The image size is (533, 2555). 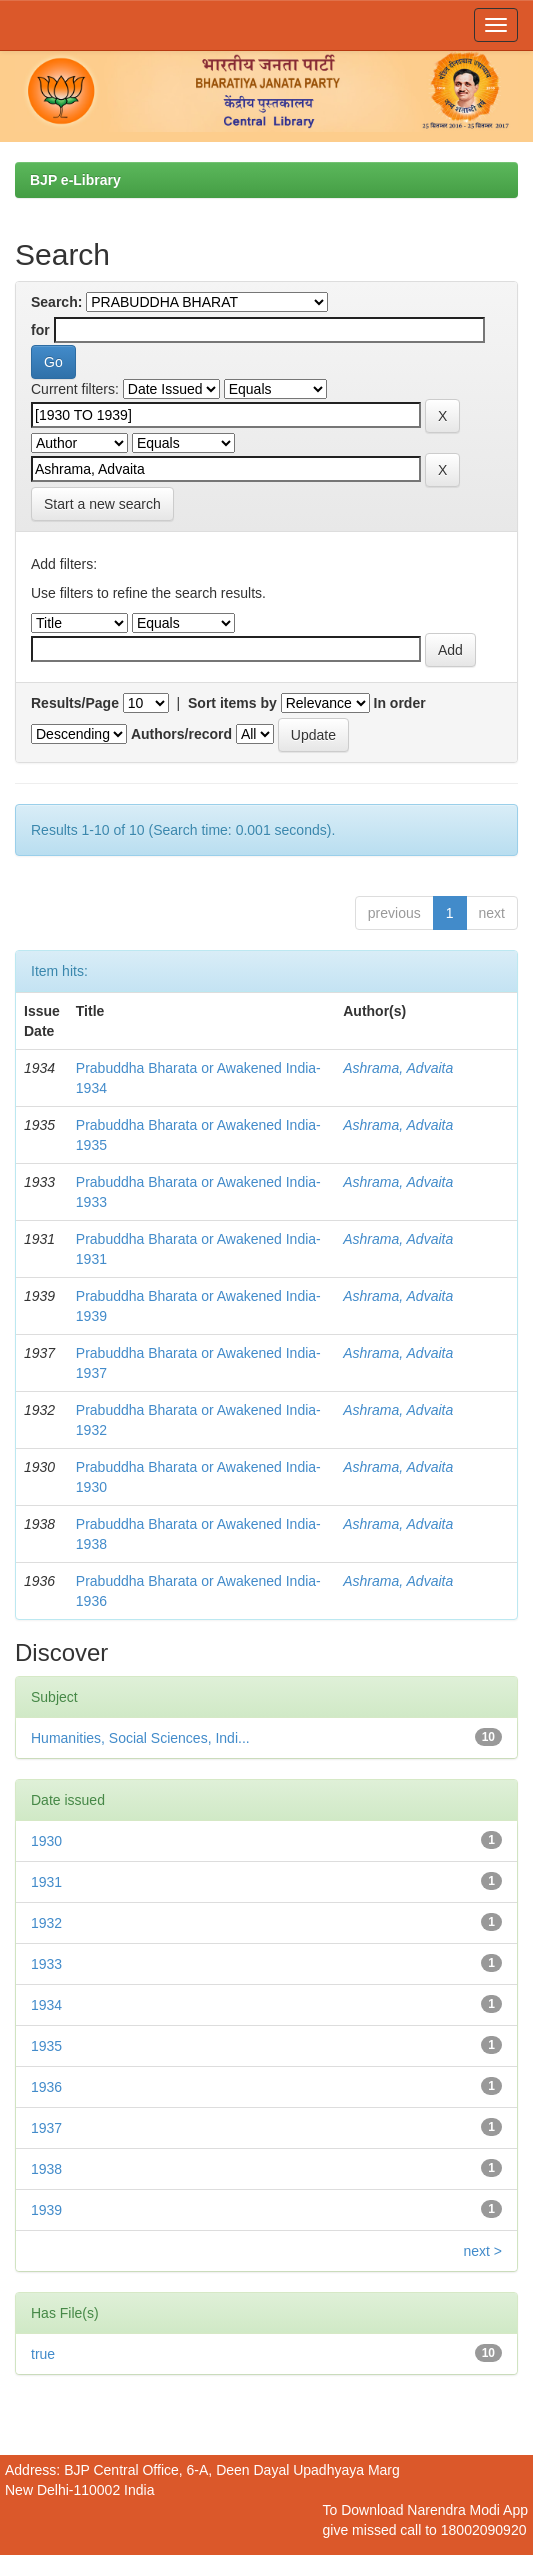 I want to click on Search:, so click(x=56, y=302).